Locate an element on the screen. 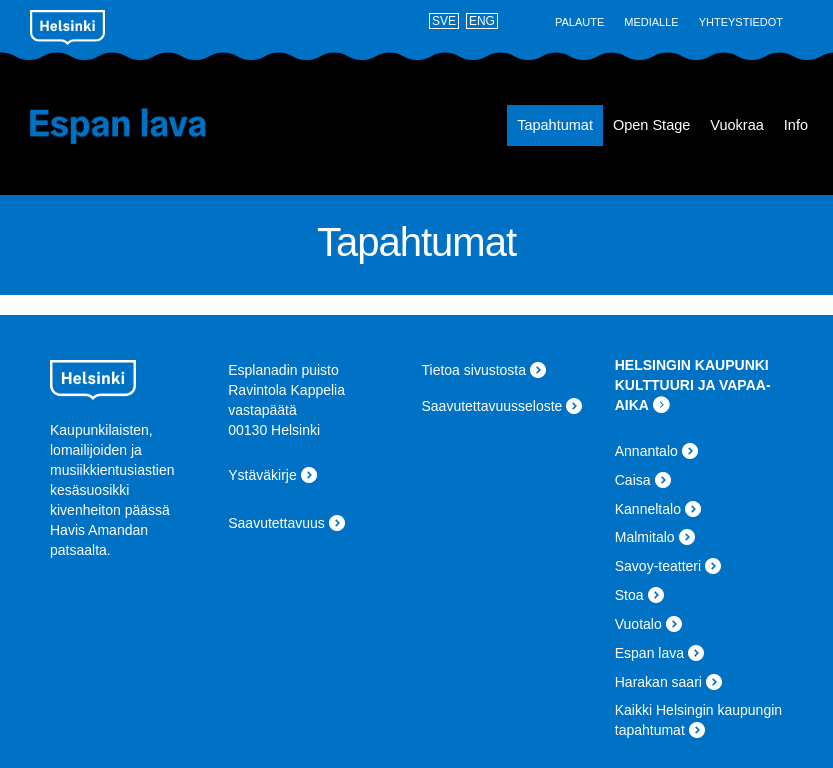 This screenshot has width=833, height=768. Info is located at coordinates (796, 125).